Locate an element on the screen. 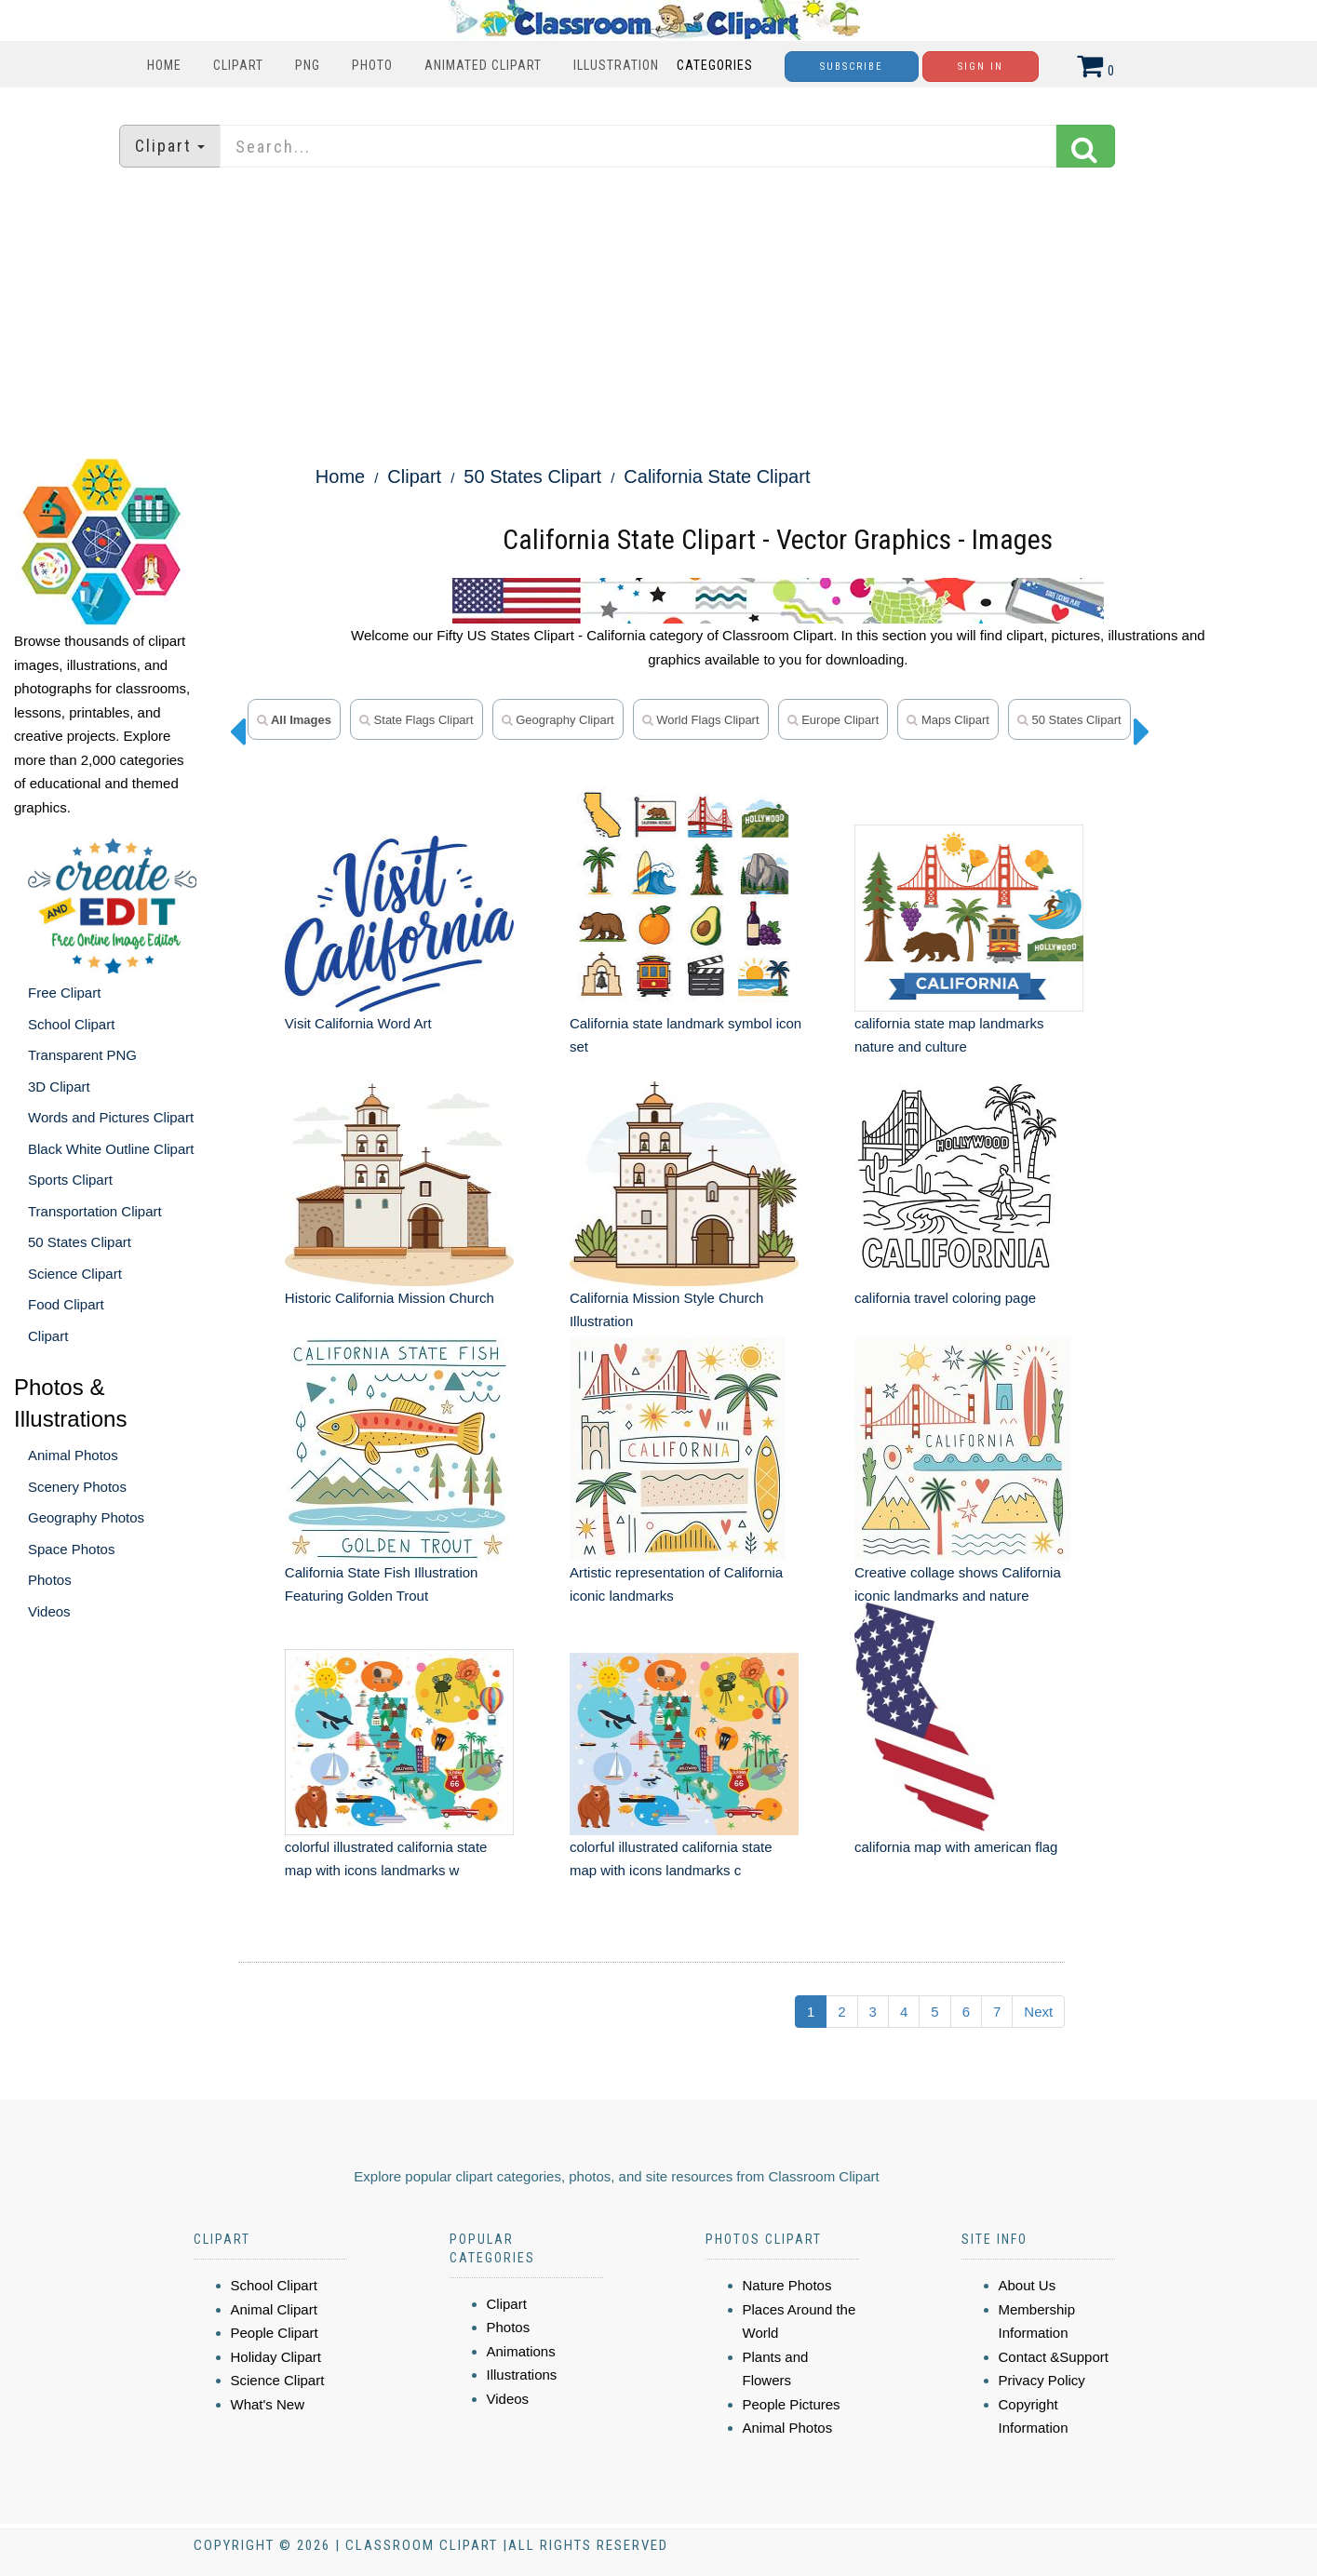  What's New is located at coordinates (268, 2404).